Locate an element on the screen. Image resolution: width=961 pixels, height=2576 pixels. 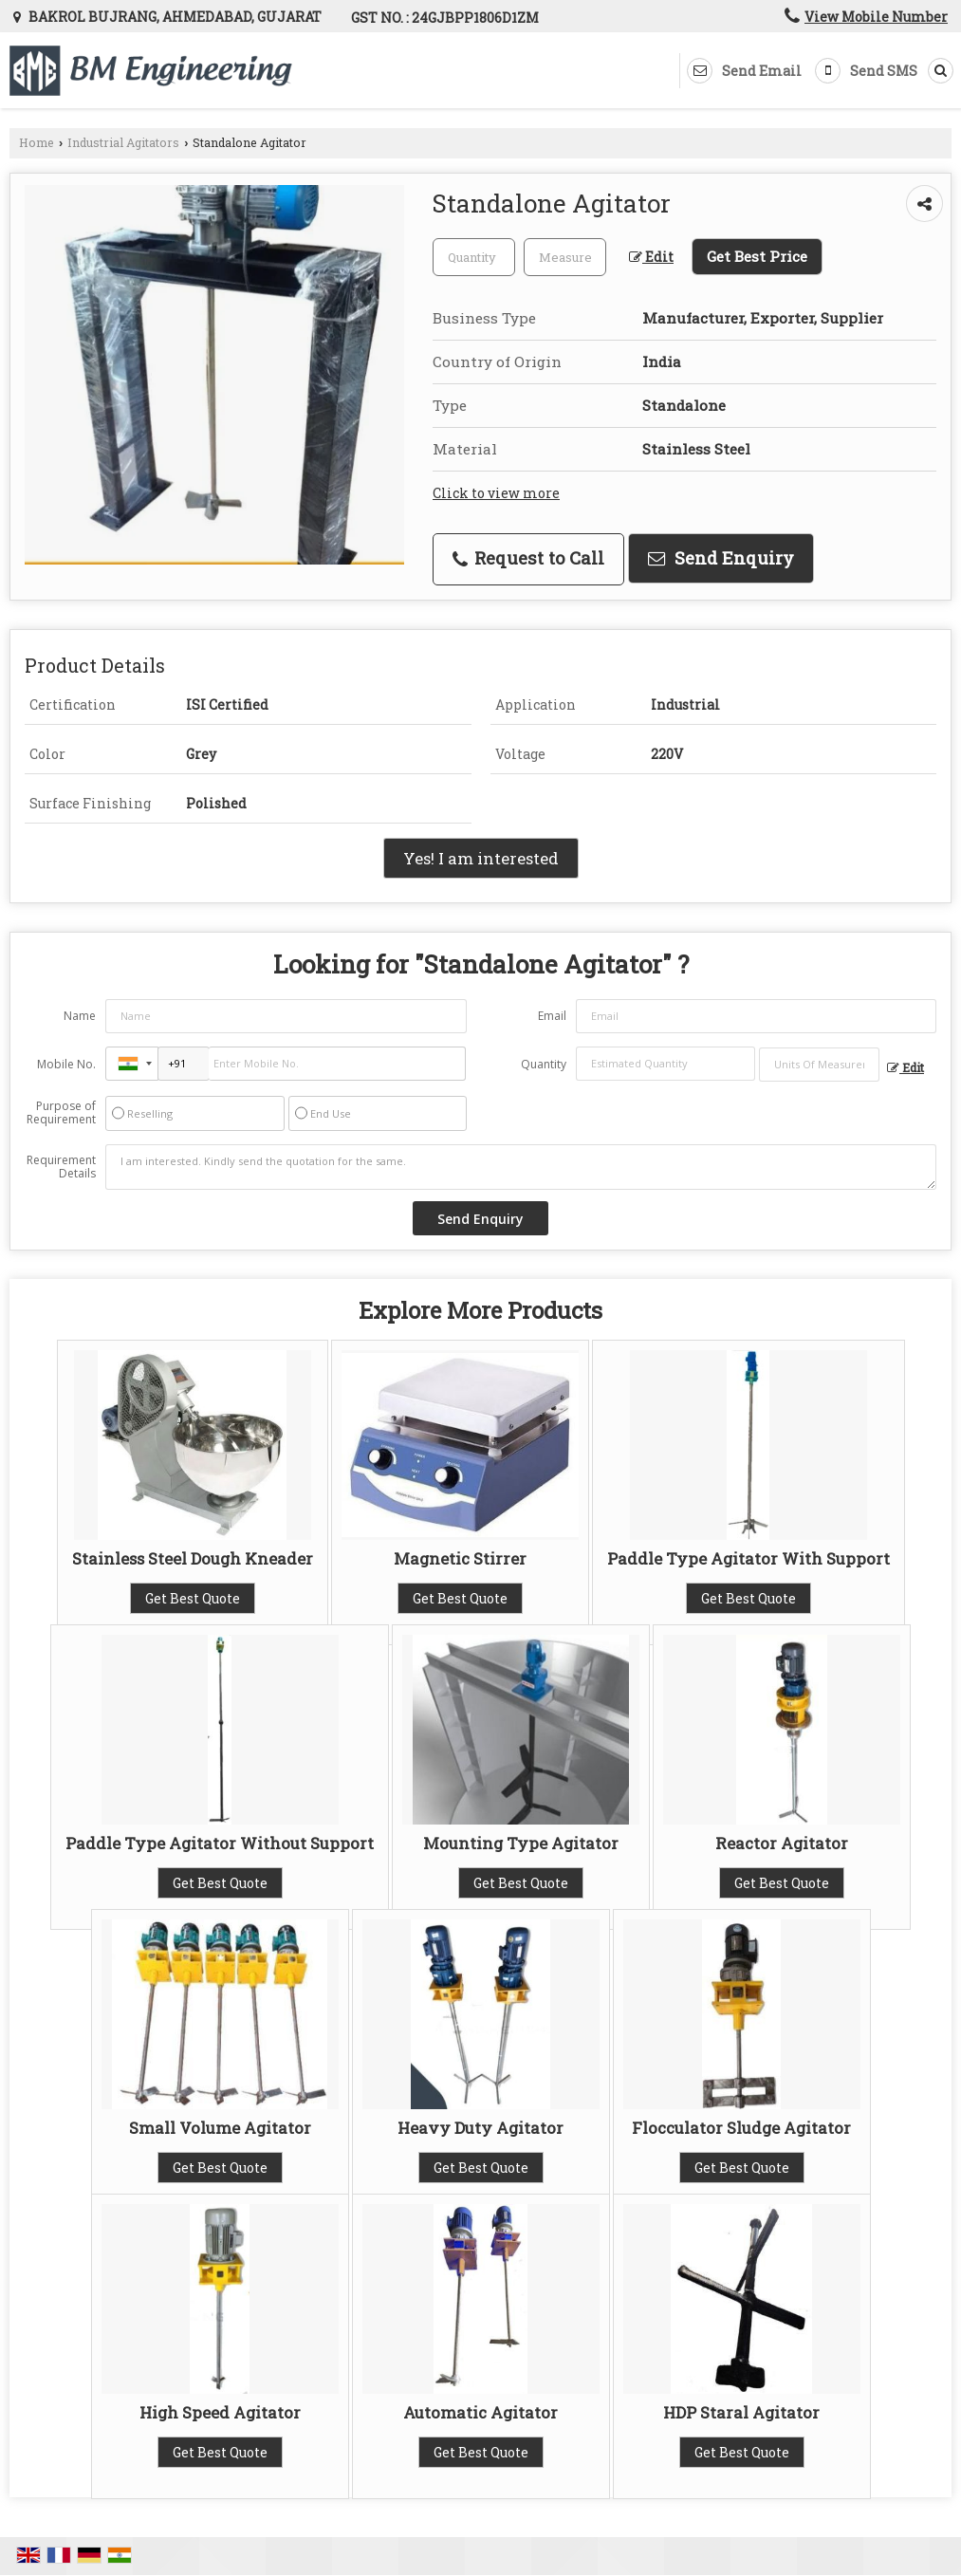
[textbox] is located at coordinates (565, 257).